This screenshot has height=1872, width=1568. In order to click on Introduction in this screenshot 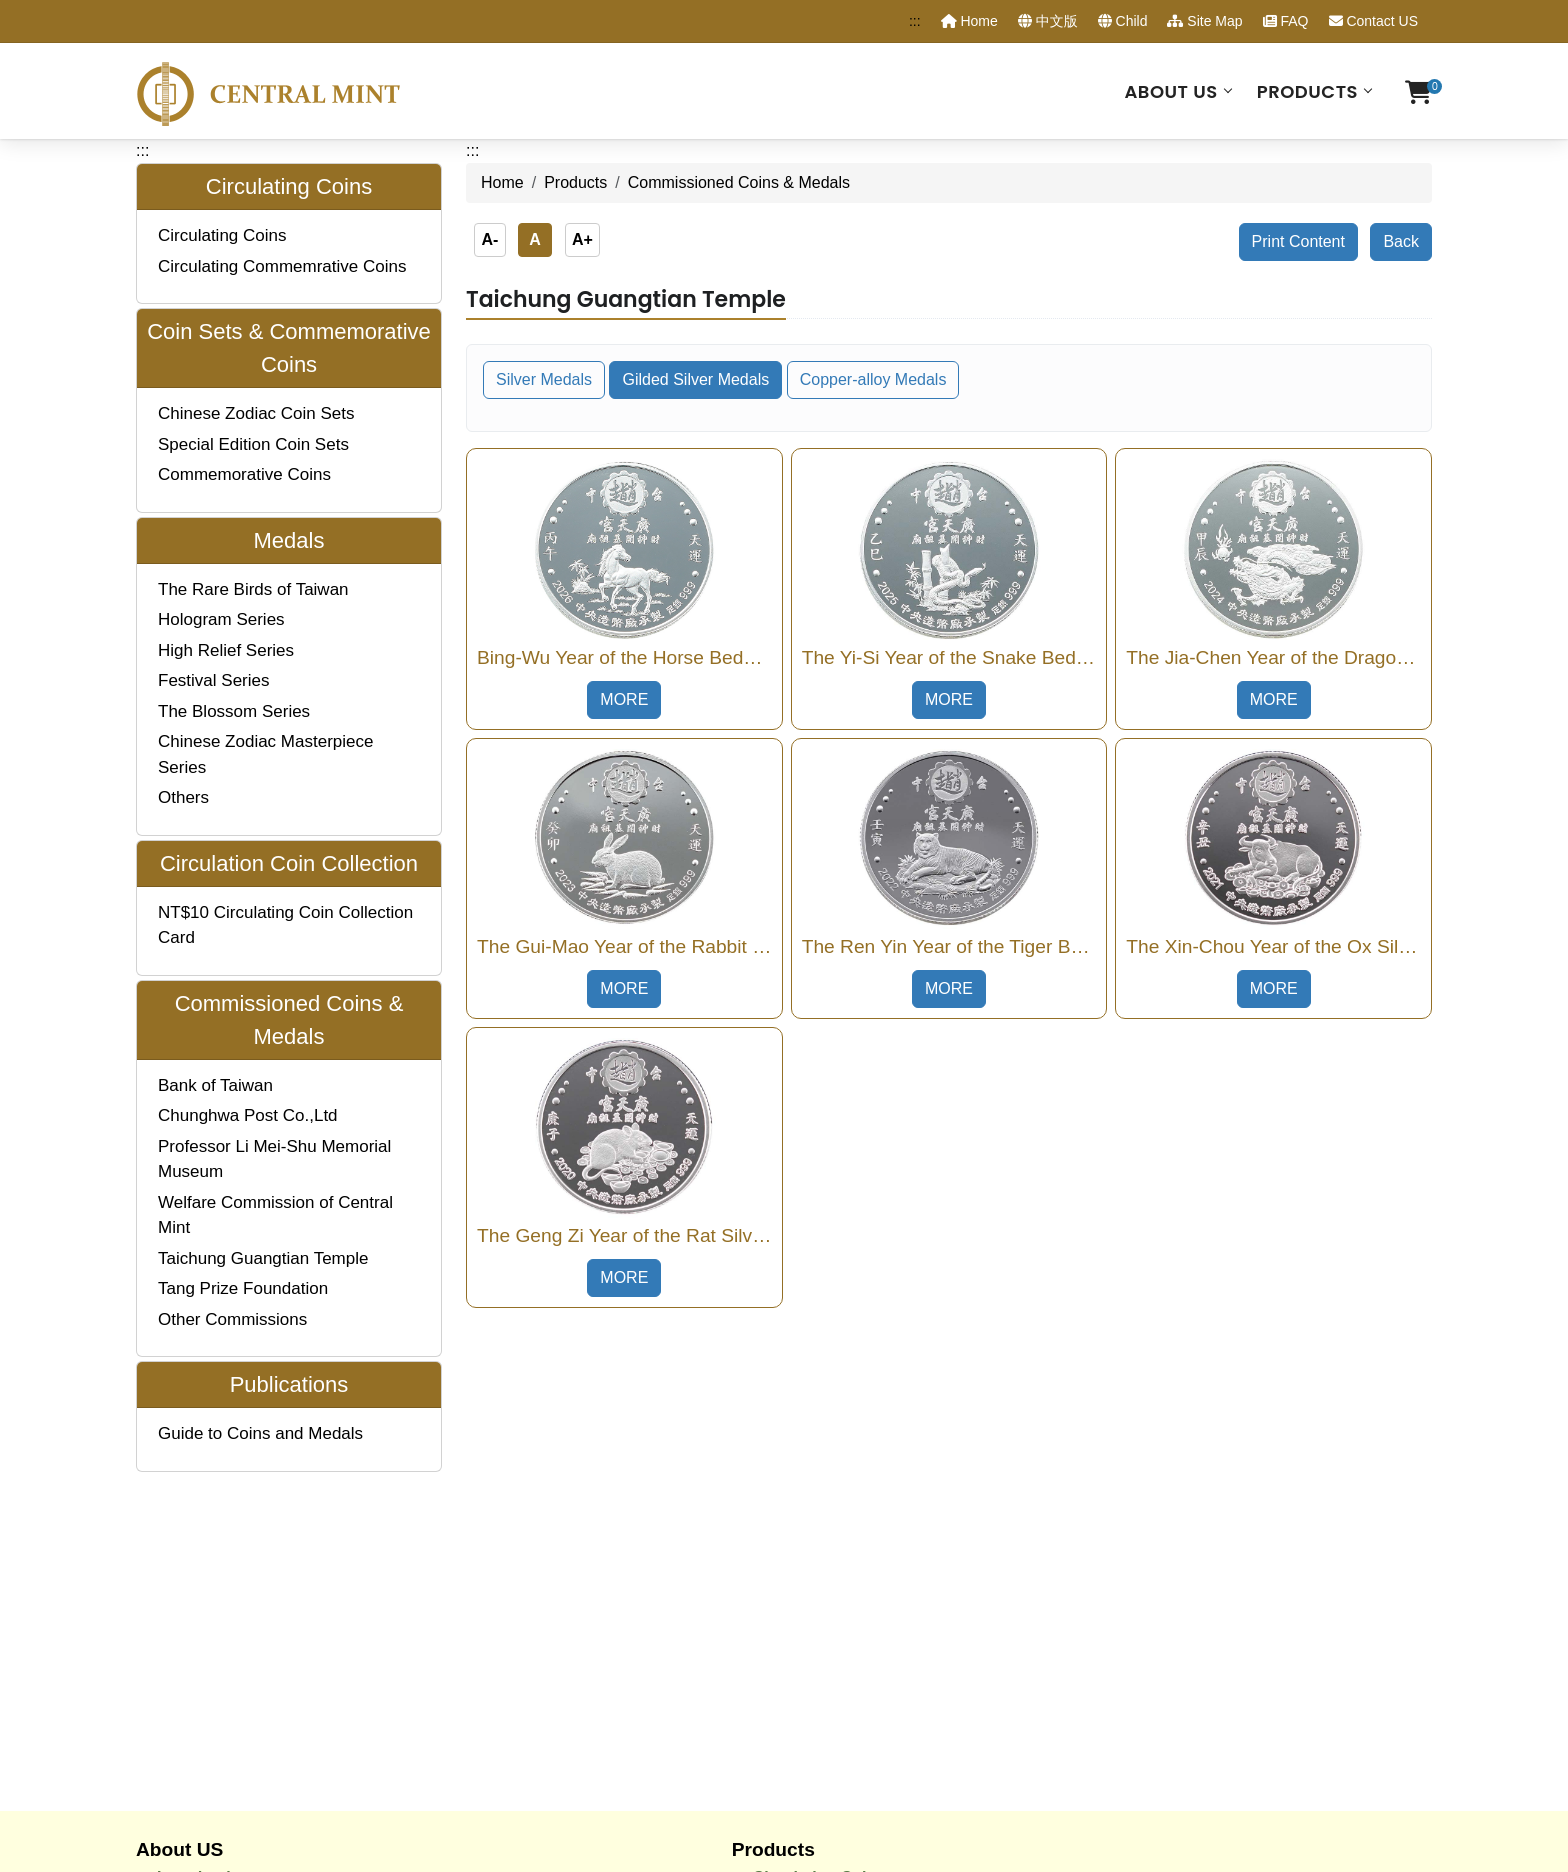, I will do `click(203, 1538)`.